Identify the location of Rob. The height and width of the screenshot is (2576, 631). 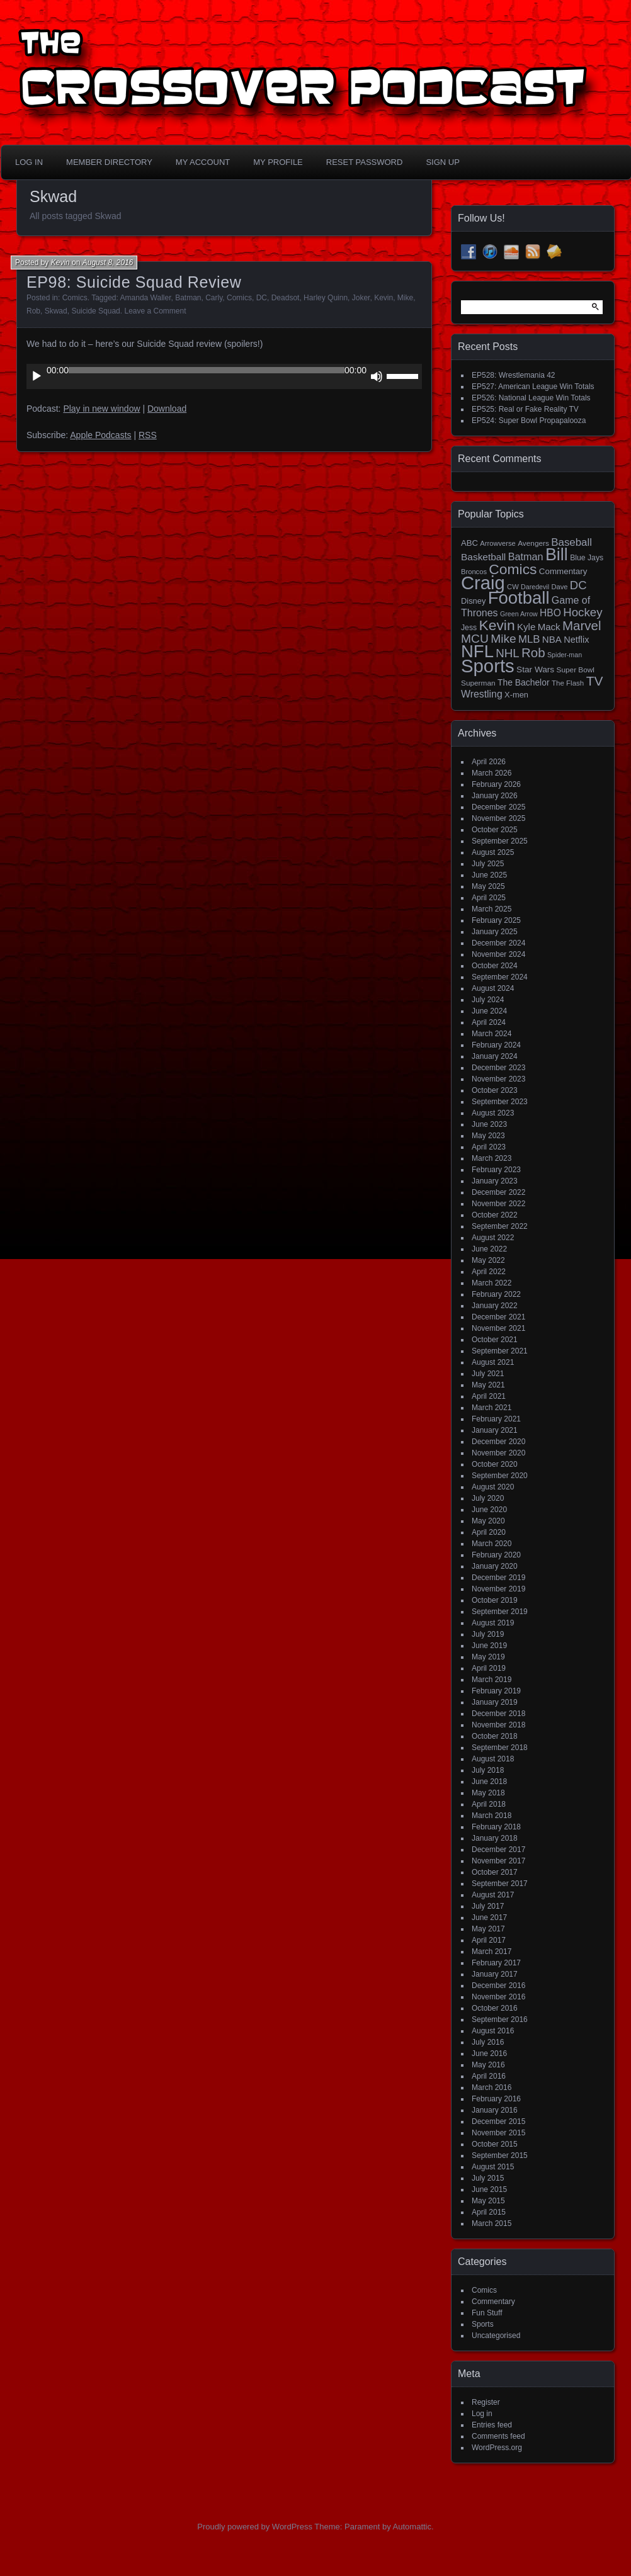
(33, 311).